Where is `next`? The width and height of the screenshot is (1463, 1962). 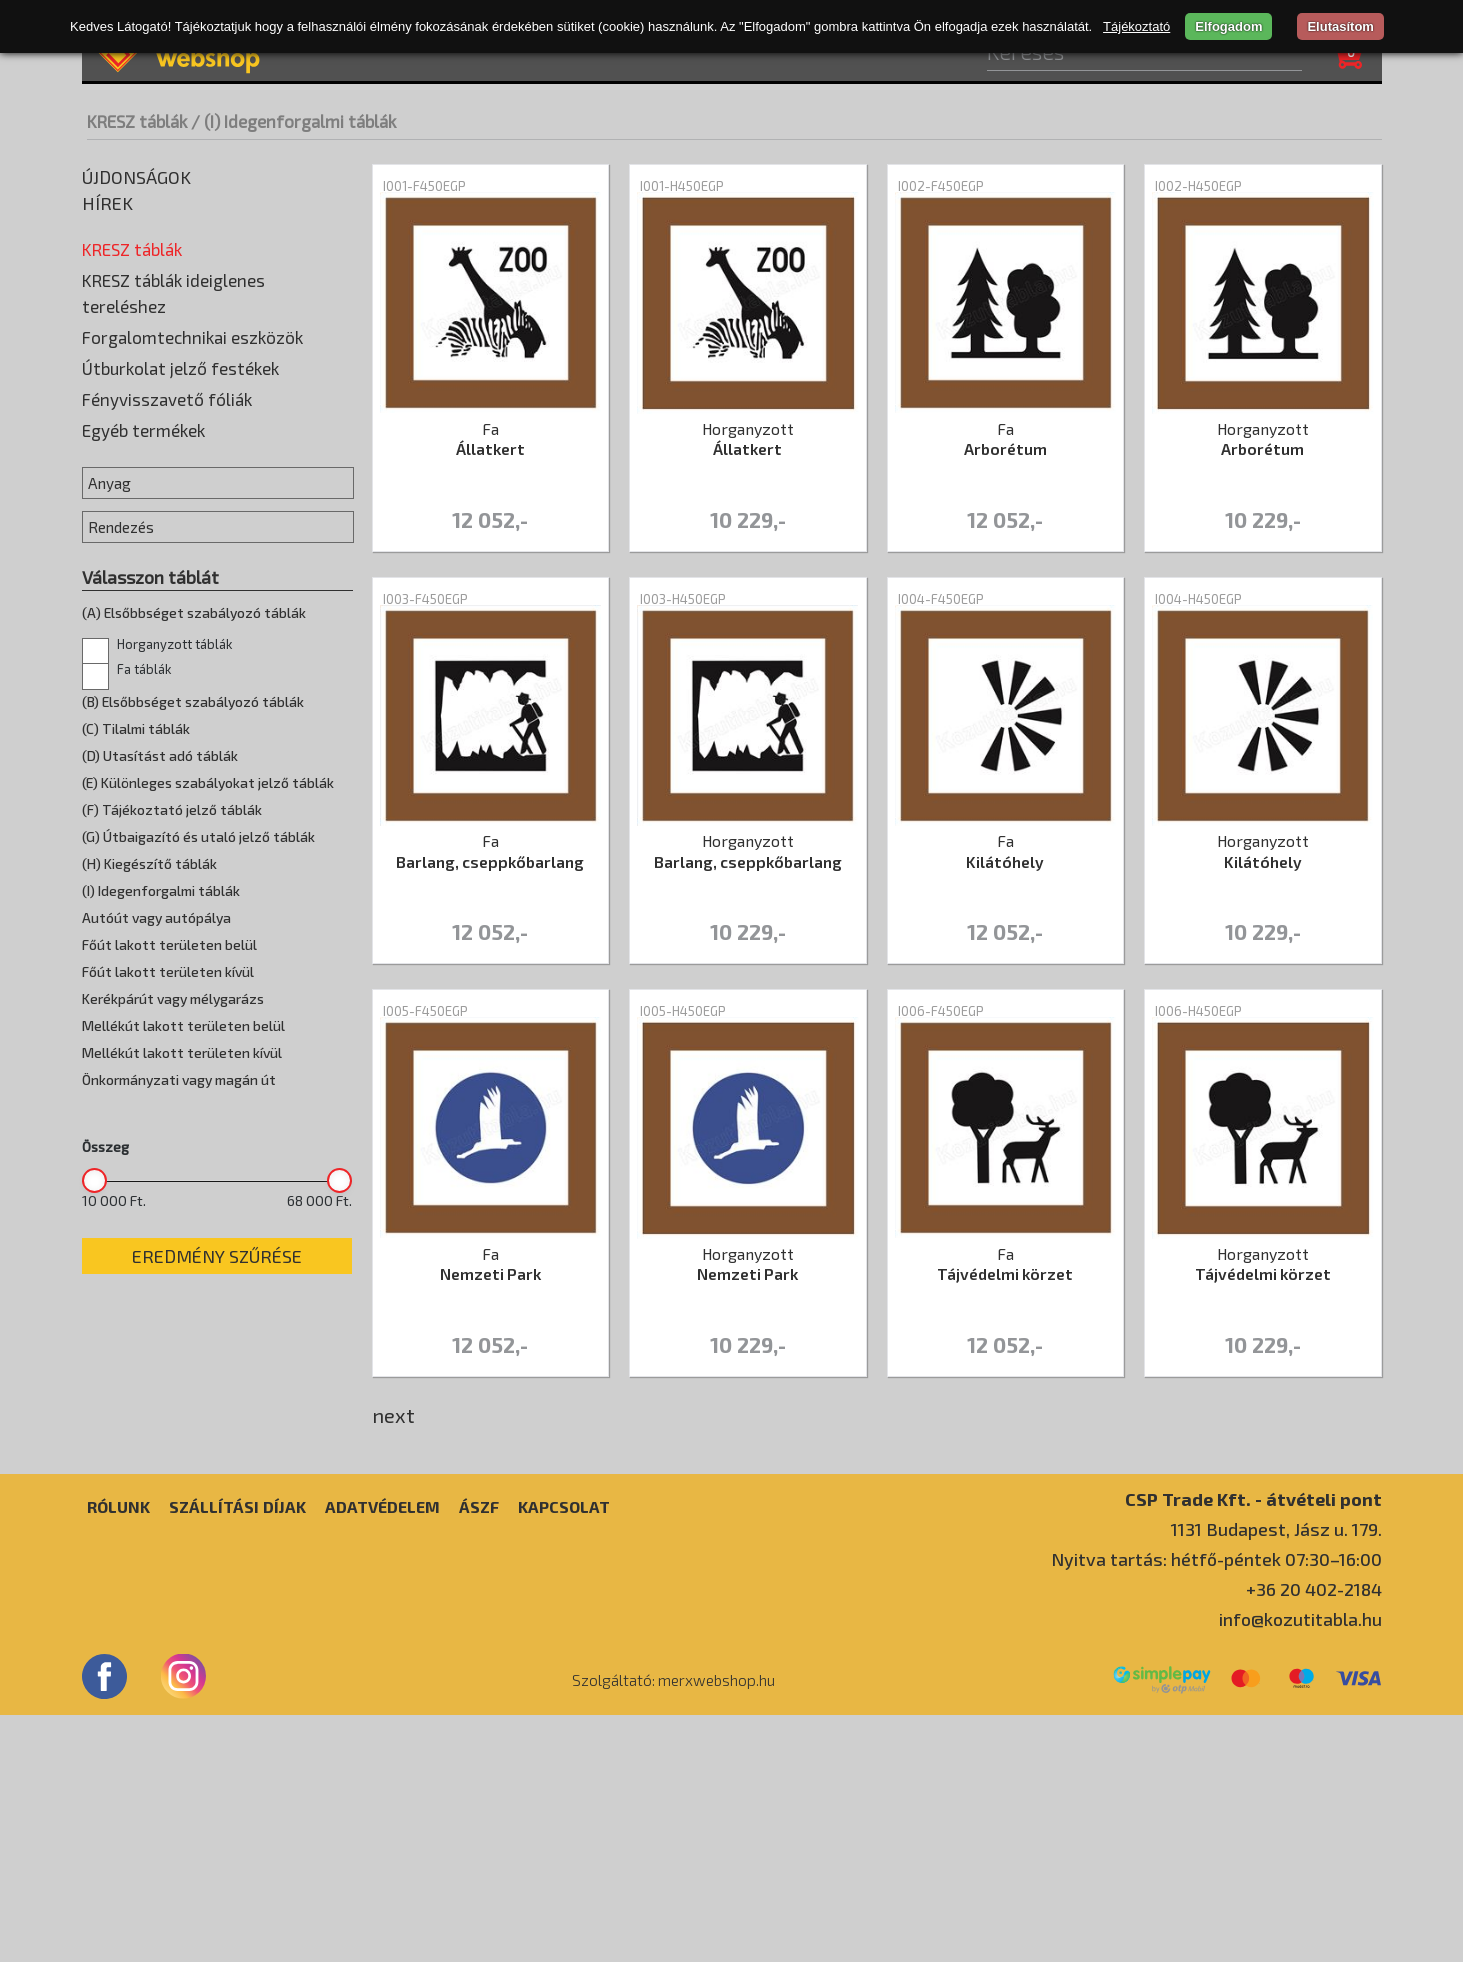
next is located at coordinates (393, 1415).